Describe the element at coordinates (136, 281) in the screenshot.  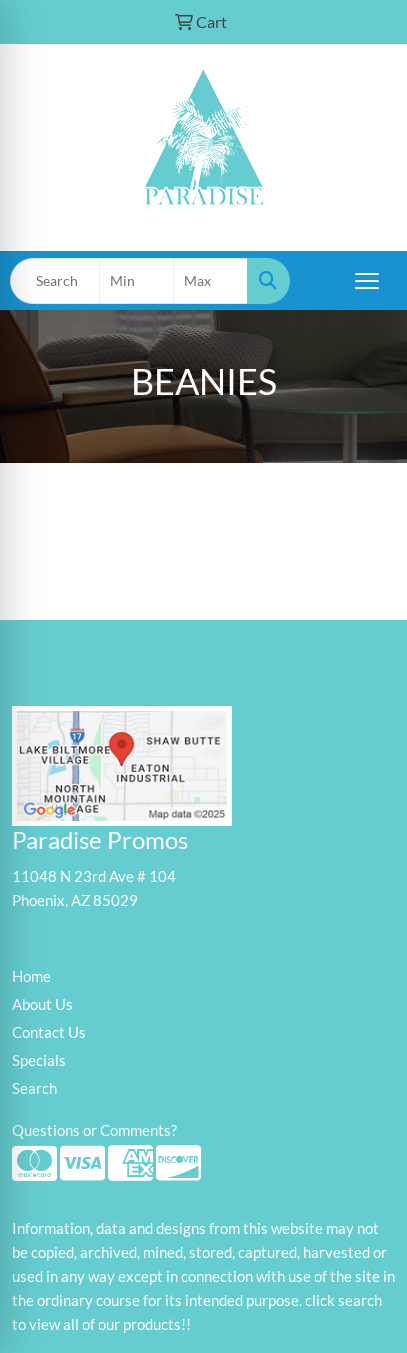
I see `[Quick Search Price Low]` at that location.